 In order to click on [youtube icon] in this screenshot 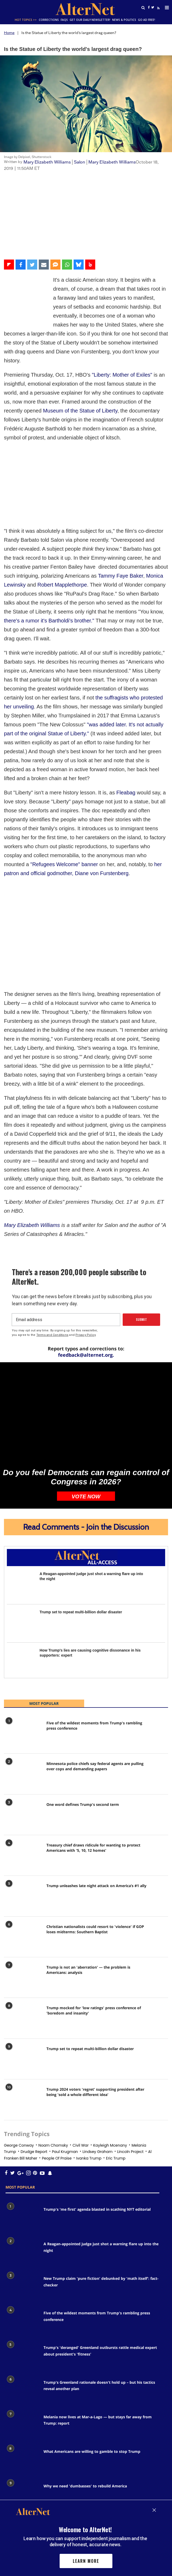, I will do `click(33, 2086)`.